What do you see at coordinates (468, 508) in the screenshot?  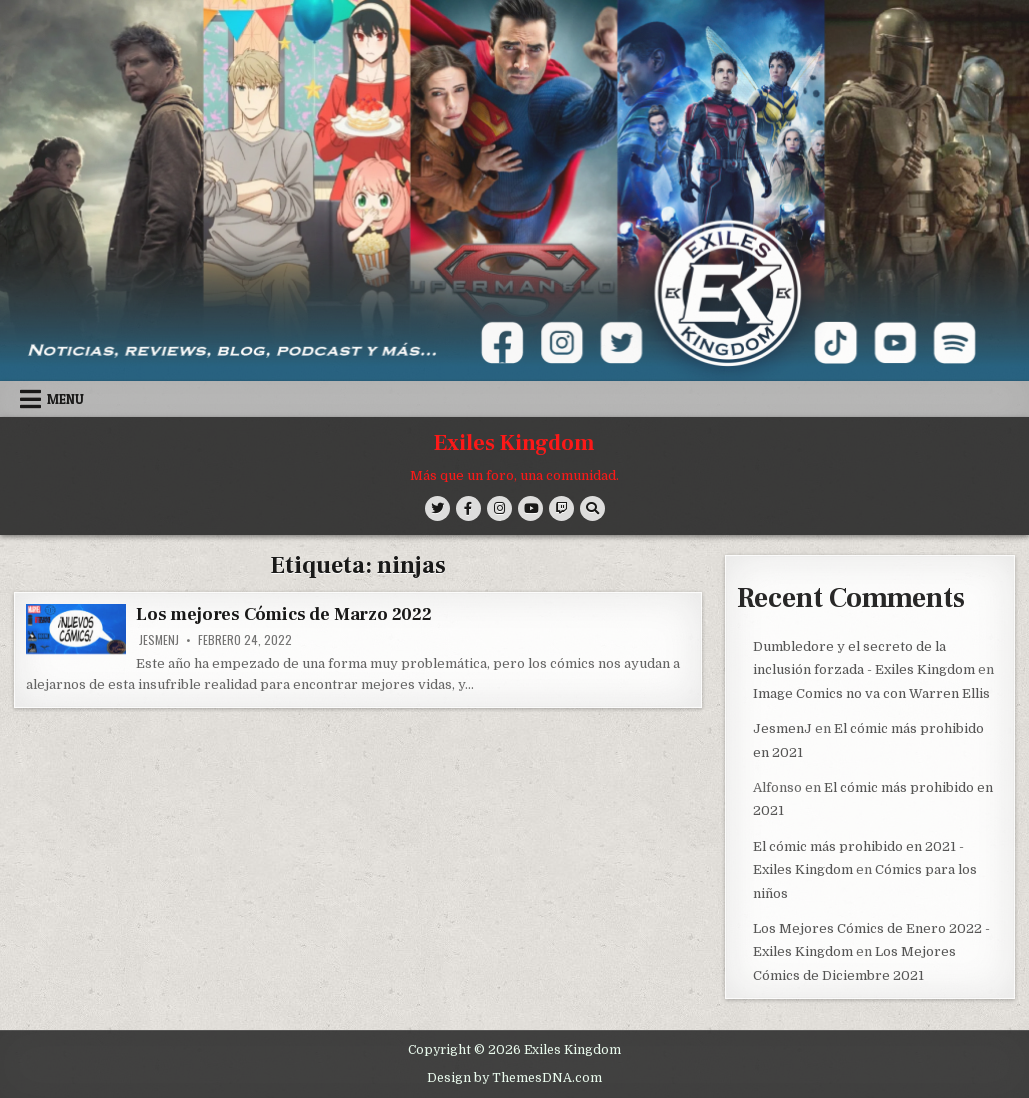 I see `[Facebook Button]` at bounding box center [468, 508].